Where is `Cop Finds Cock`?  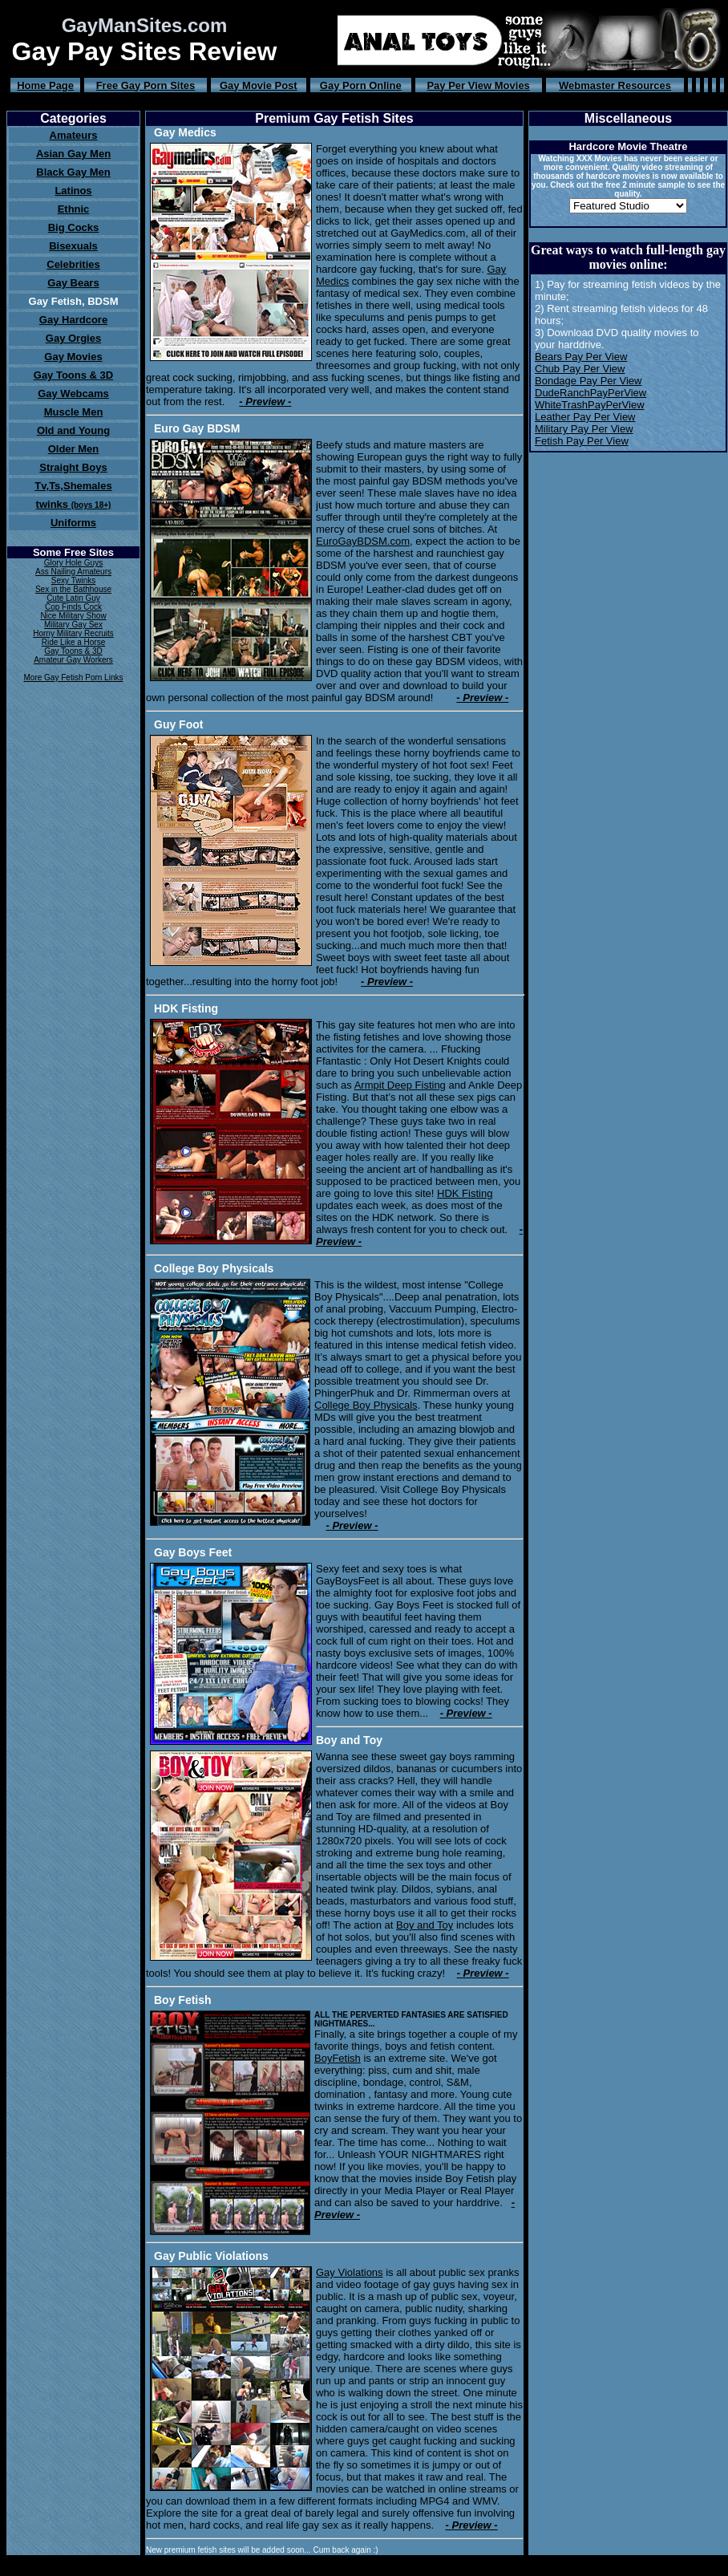 Cop Finds Cock is located at coordinates (73, 606).